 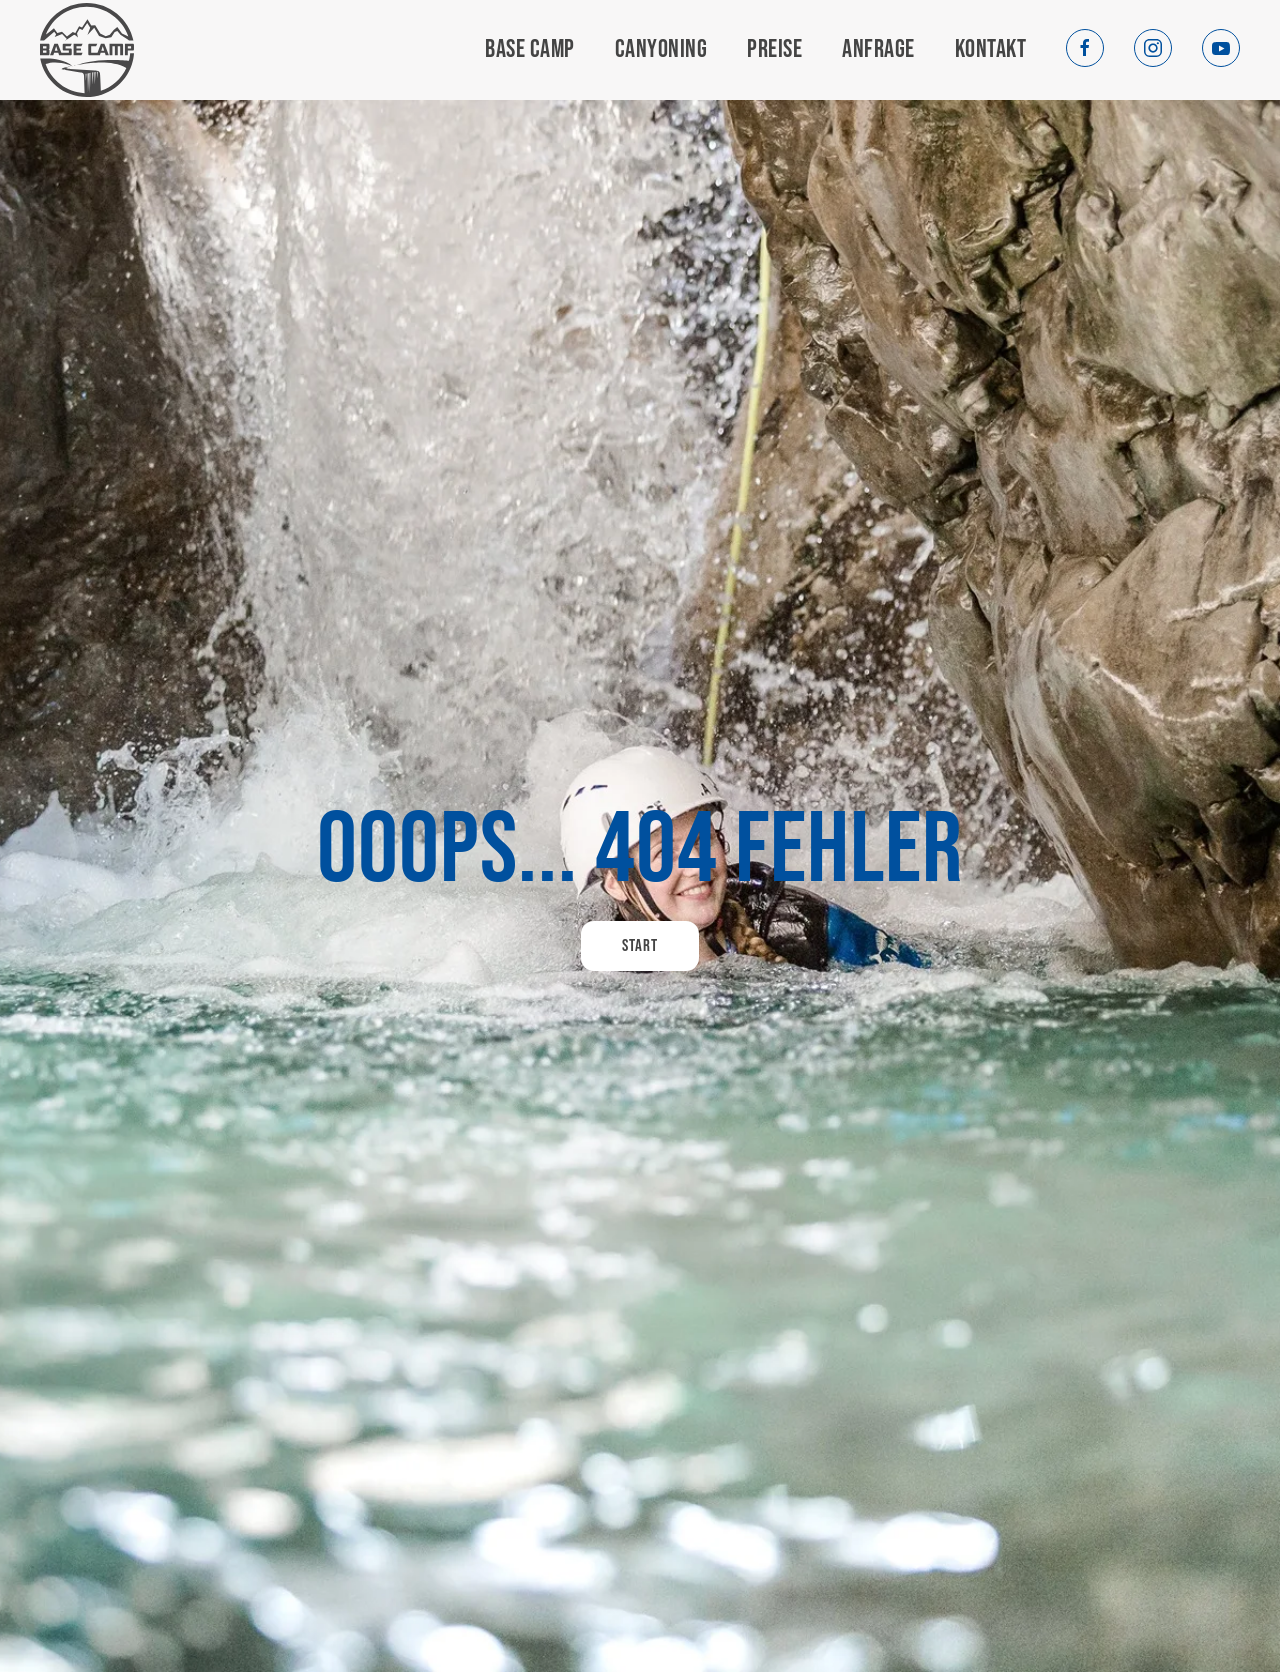 I want to click on Canyoning [button], so click(x=661, y=49).